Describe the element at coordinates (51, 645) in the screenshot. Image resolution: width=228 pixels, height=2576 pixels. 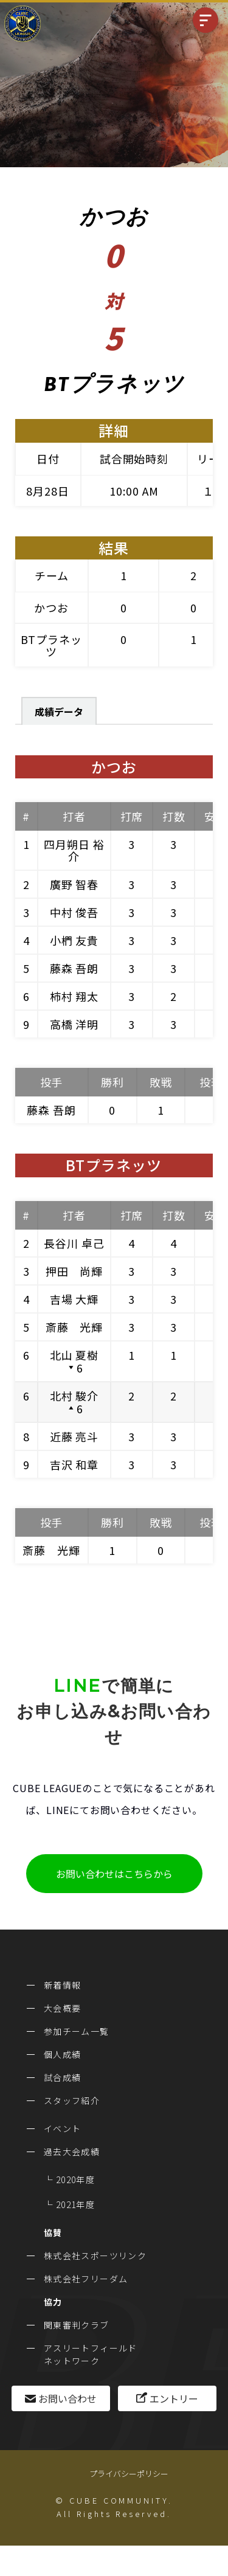
I see `BTプラネッツ` at that location.